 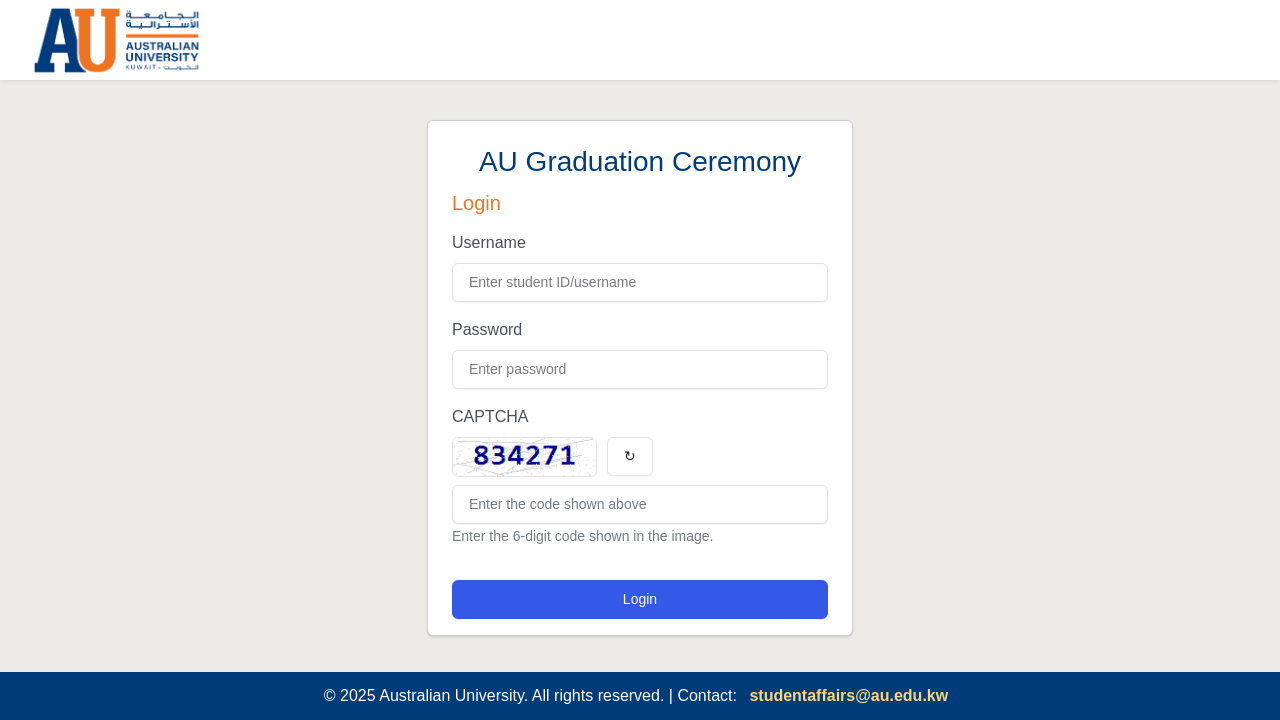 What do you see at coordinates (489, 242) in the screenshot?
I see `Username` at bounding box center [489, 242].